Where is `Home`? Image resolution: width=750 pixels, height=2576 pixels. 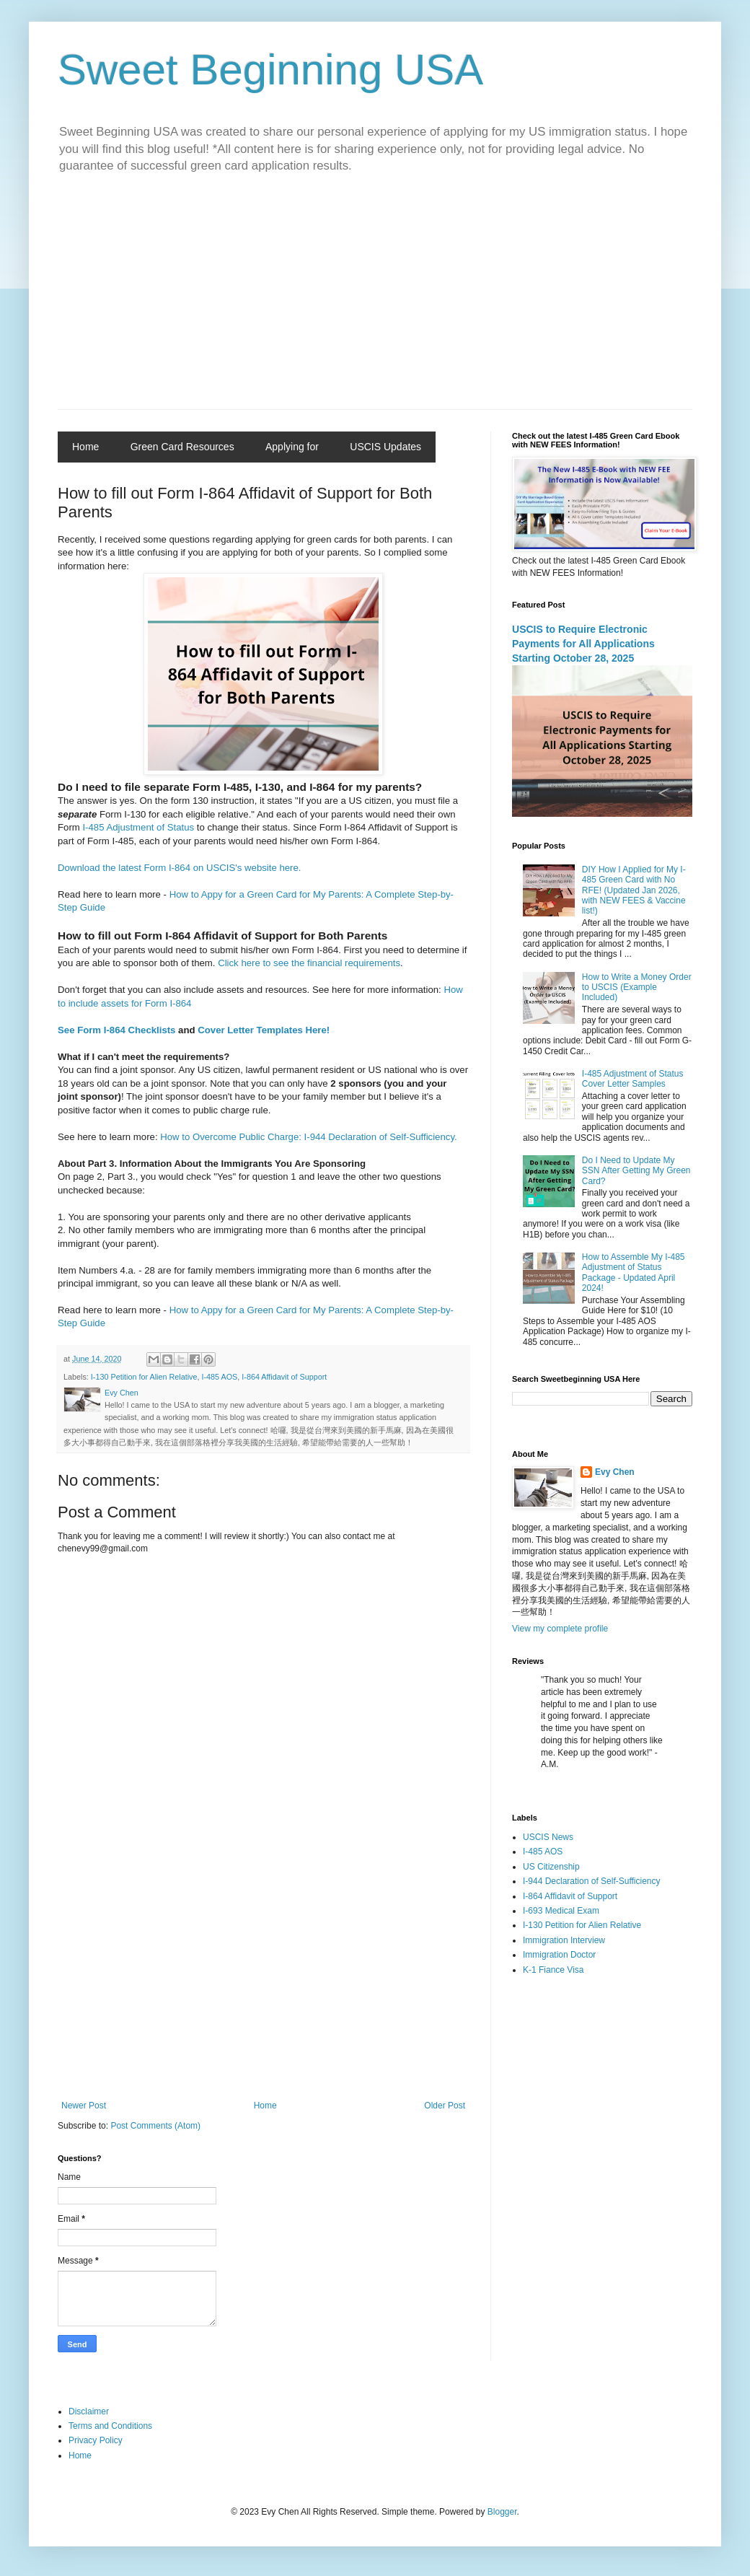
Home is located at coordinates (85, 446).